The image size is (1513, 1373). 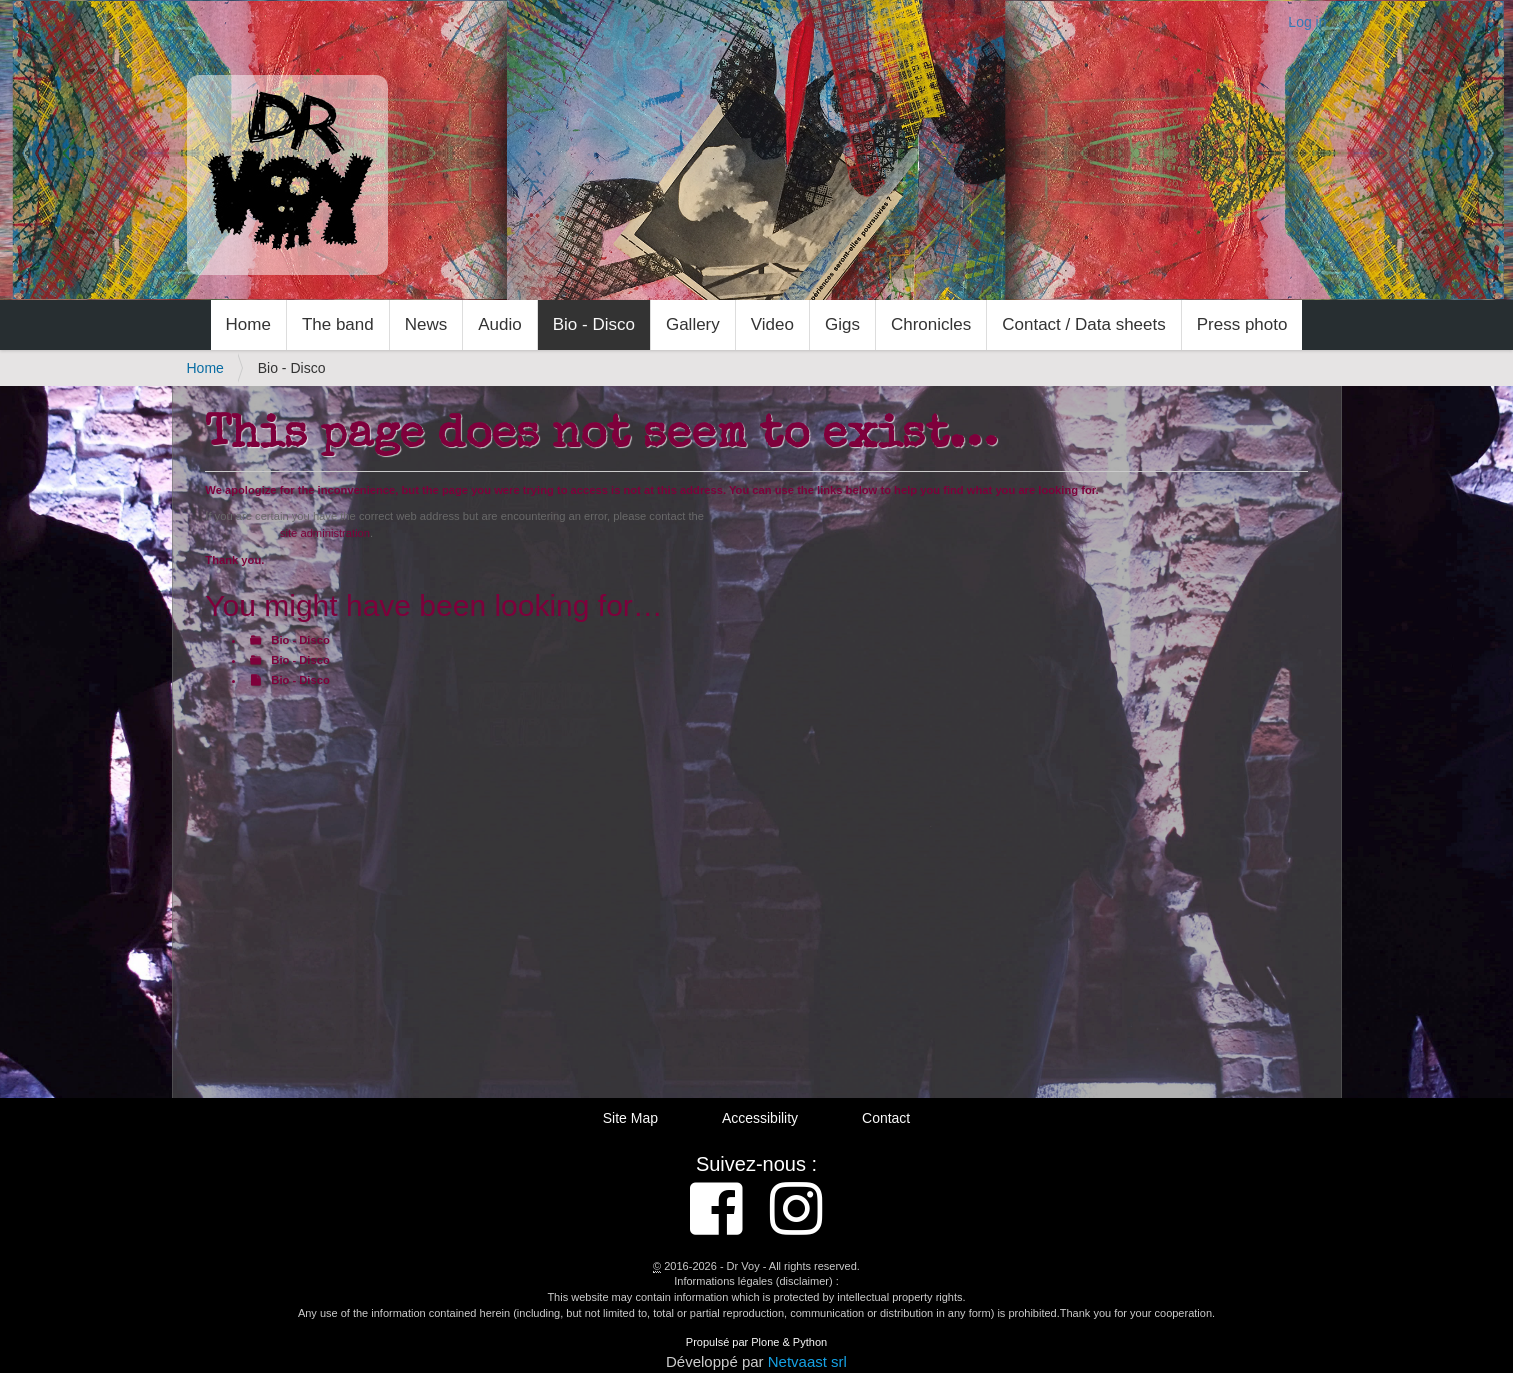 I want to click on Home, so click(x=248, y=324).